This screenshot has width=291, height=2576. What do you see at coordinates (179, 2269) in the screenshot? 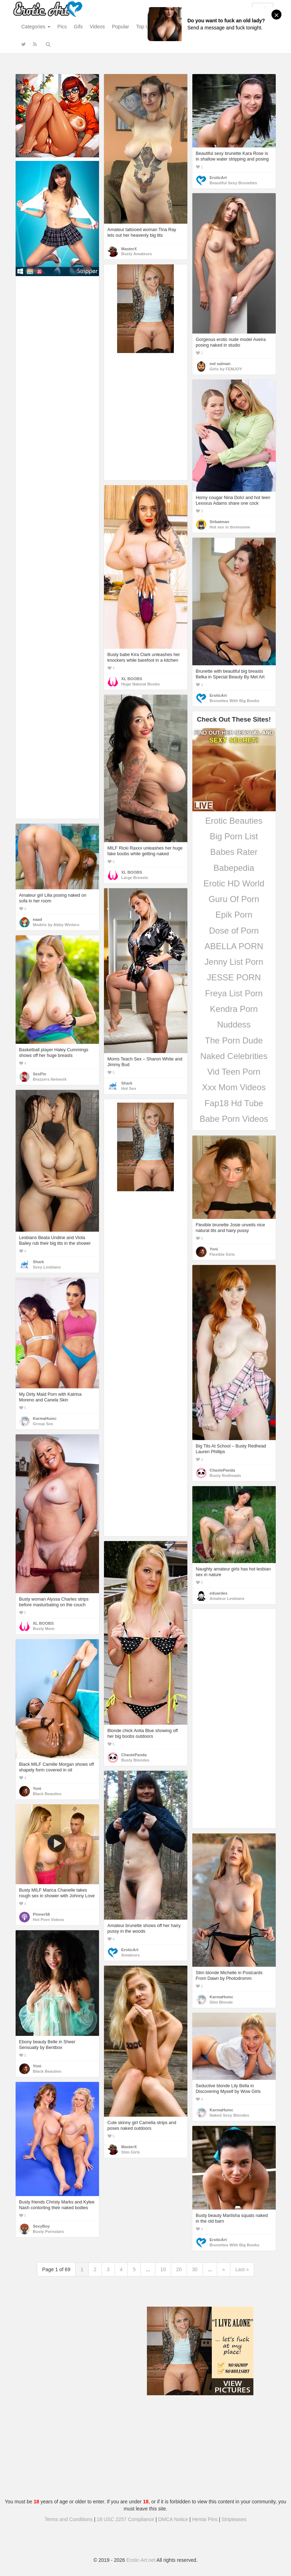
I see `20` at bounding box center [179, 2269].